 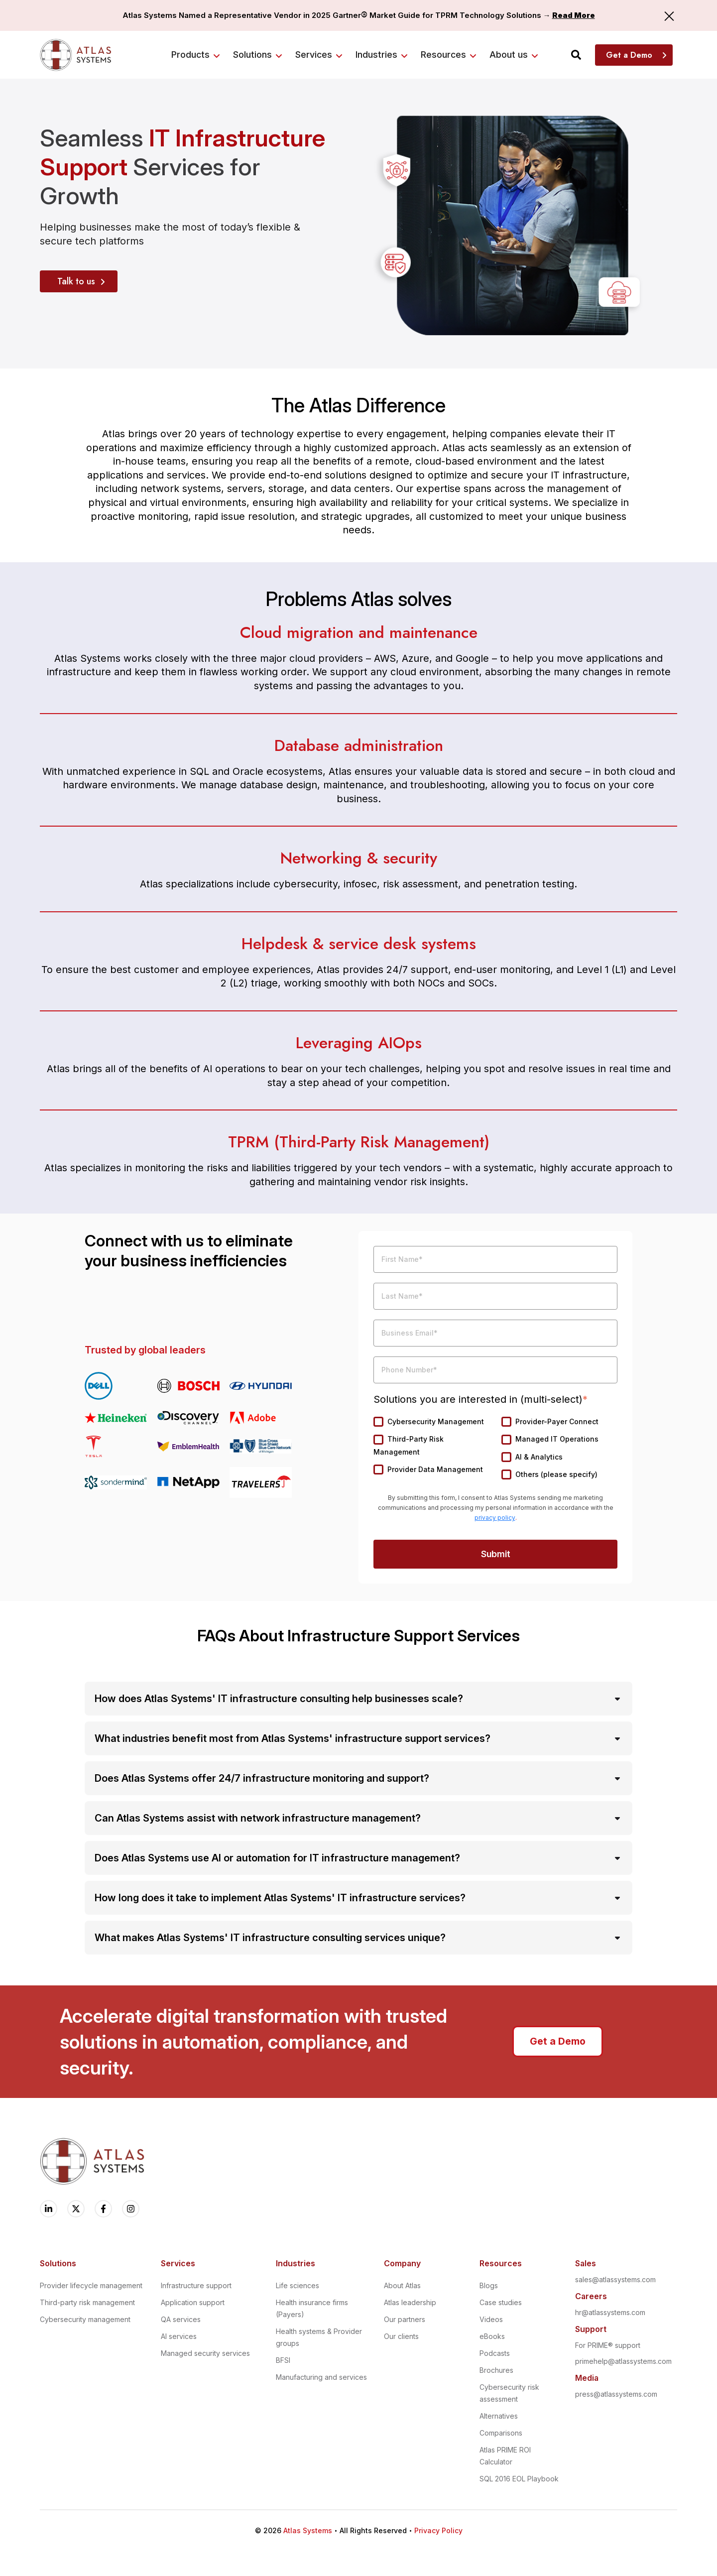 What do you see at coordinates (181, 2319) in the screenshot?
I see `QA services [menuitem]` at bounding box center [181, 2319].